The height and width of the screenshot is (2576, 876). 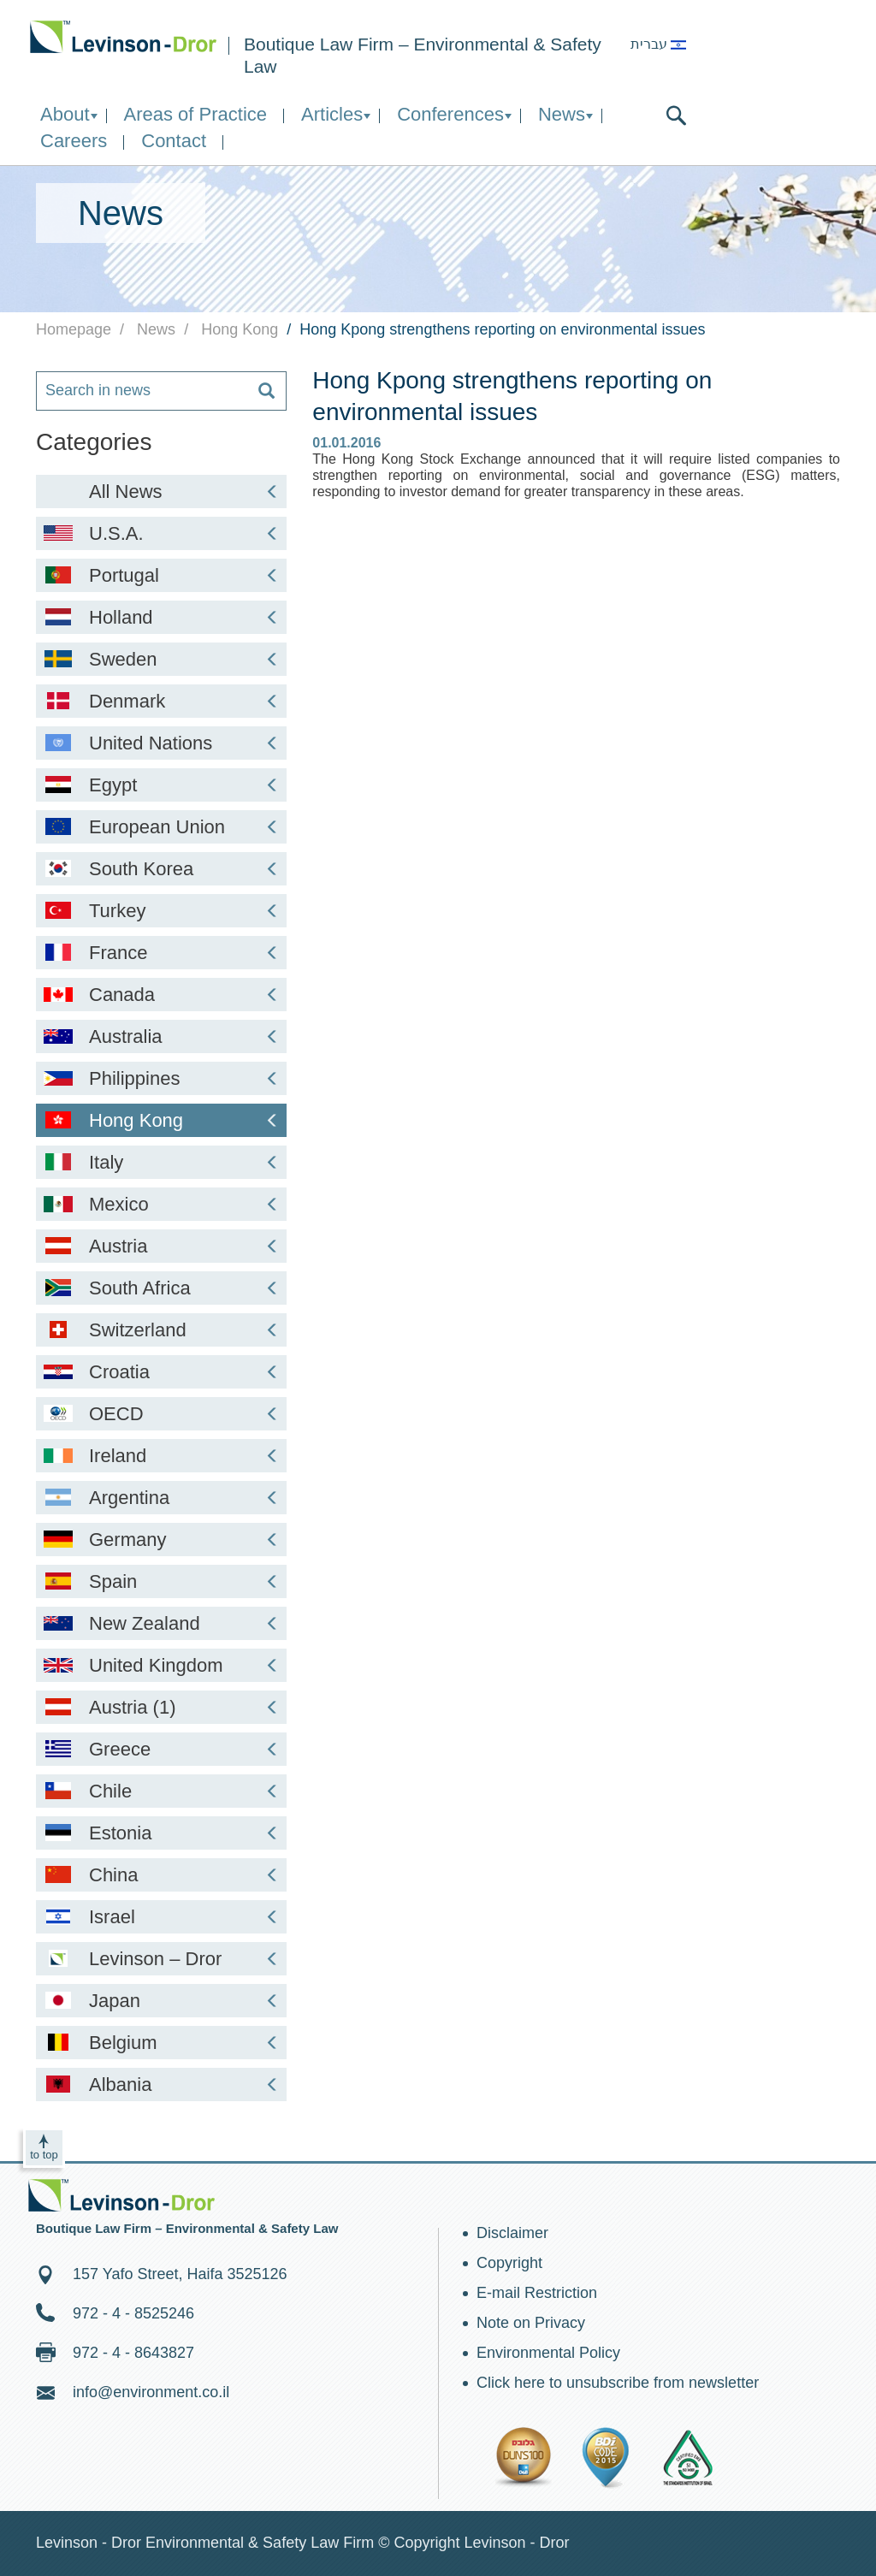 What do you see at coordinates (162, 1413) in the screenshot?
I see `OECD` at bounding box center [162, 1413].